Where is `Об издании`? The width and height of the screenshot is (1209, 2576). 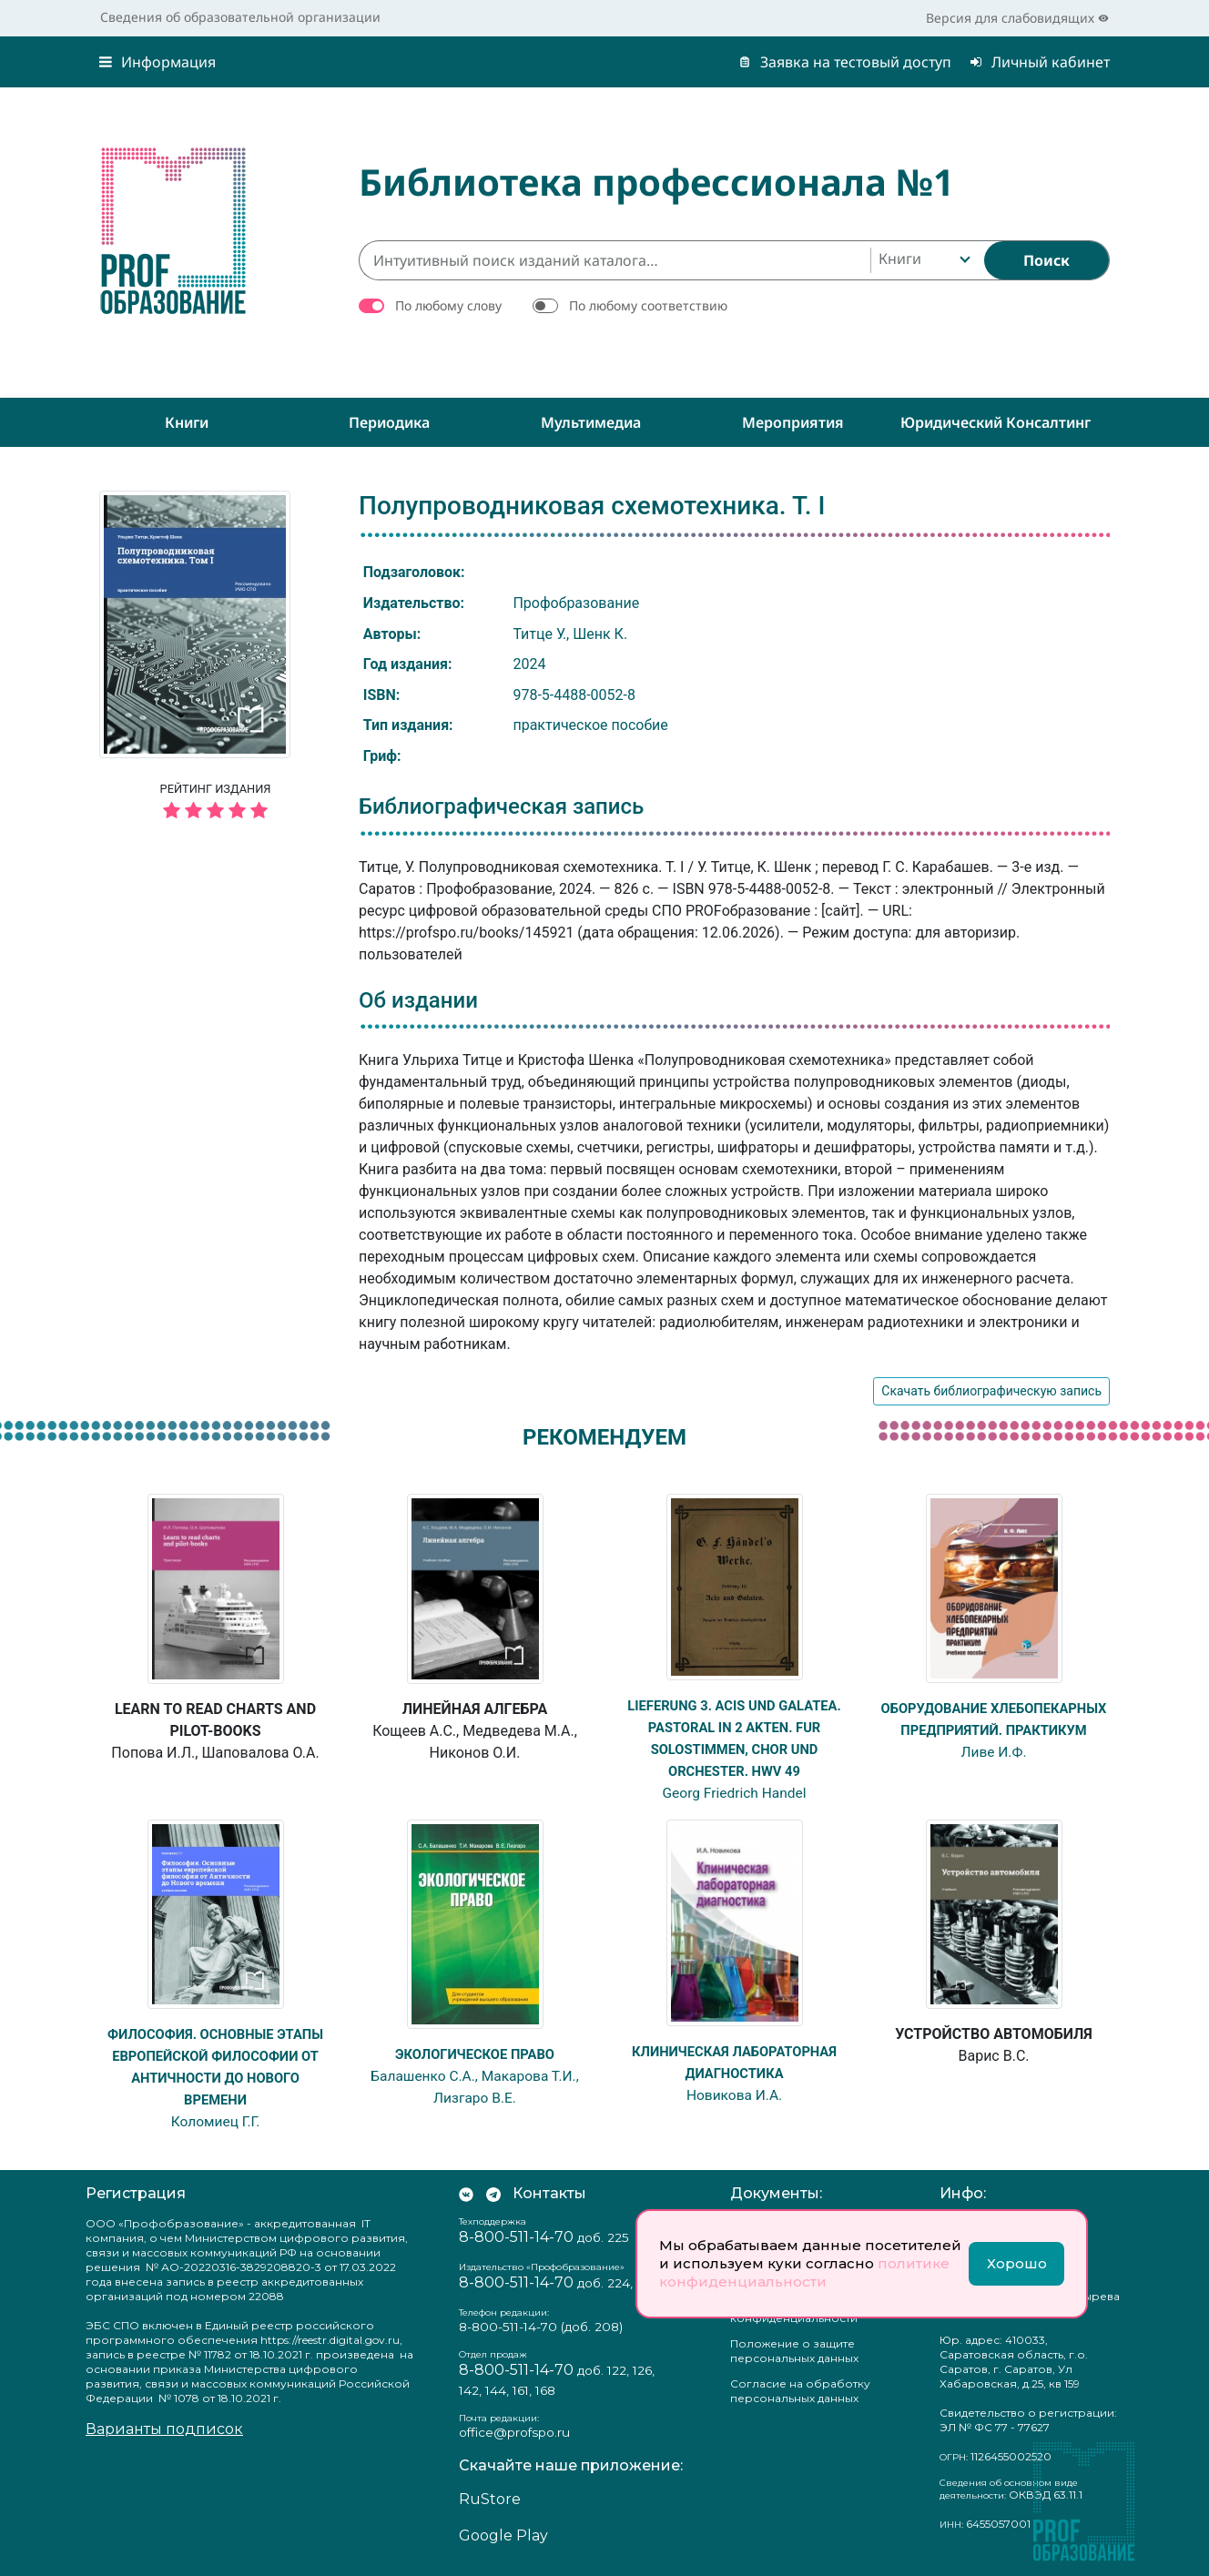 Об издании is located at coordinates (418, 1000).